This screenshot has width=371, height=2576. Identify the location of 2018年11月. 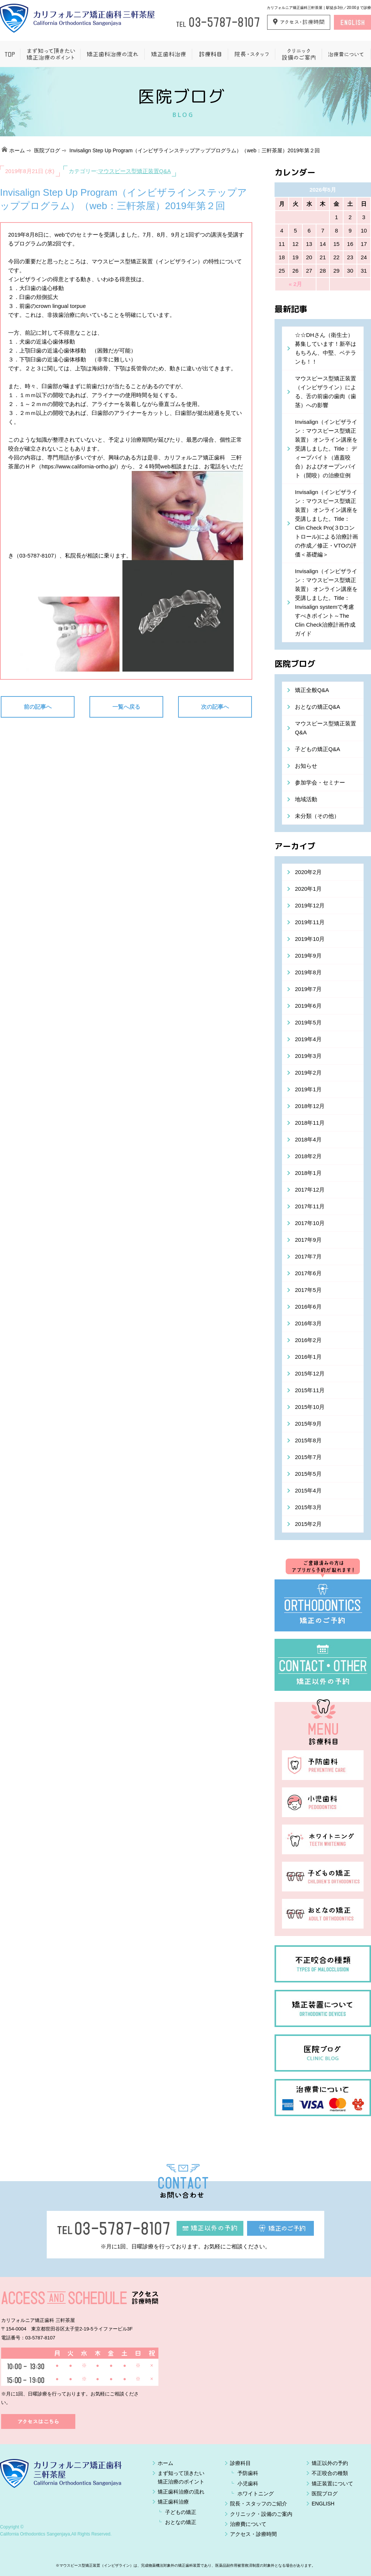
(310, 1123).